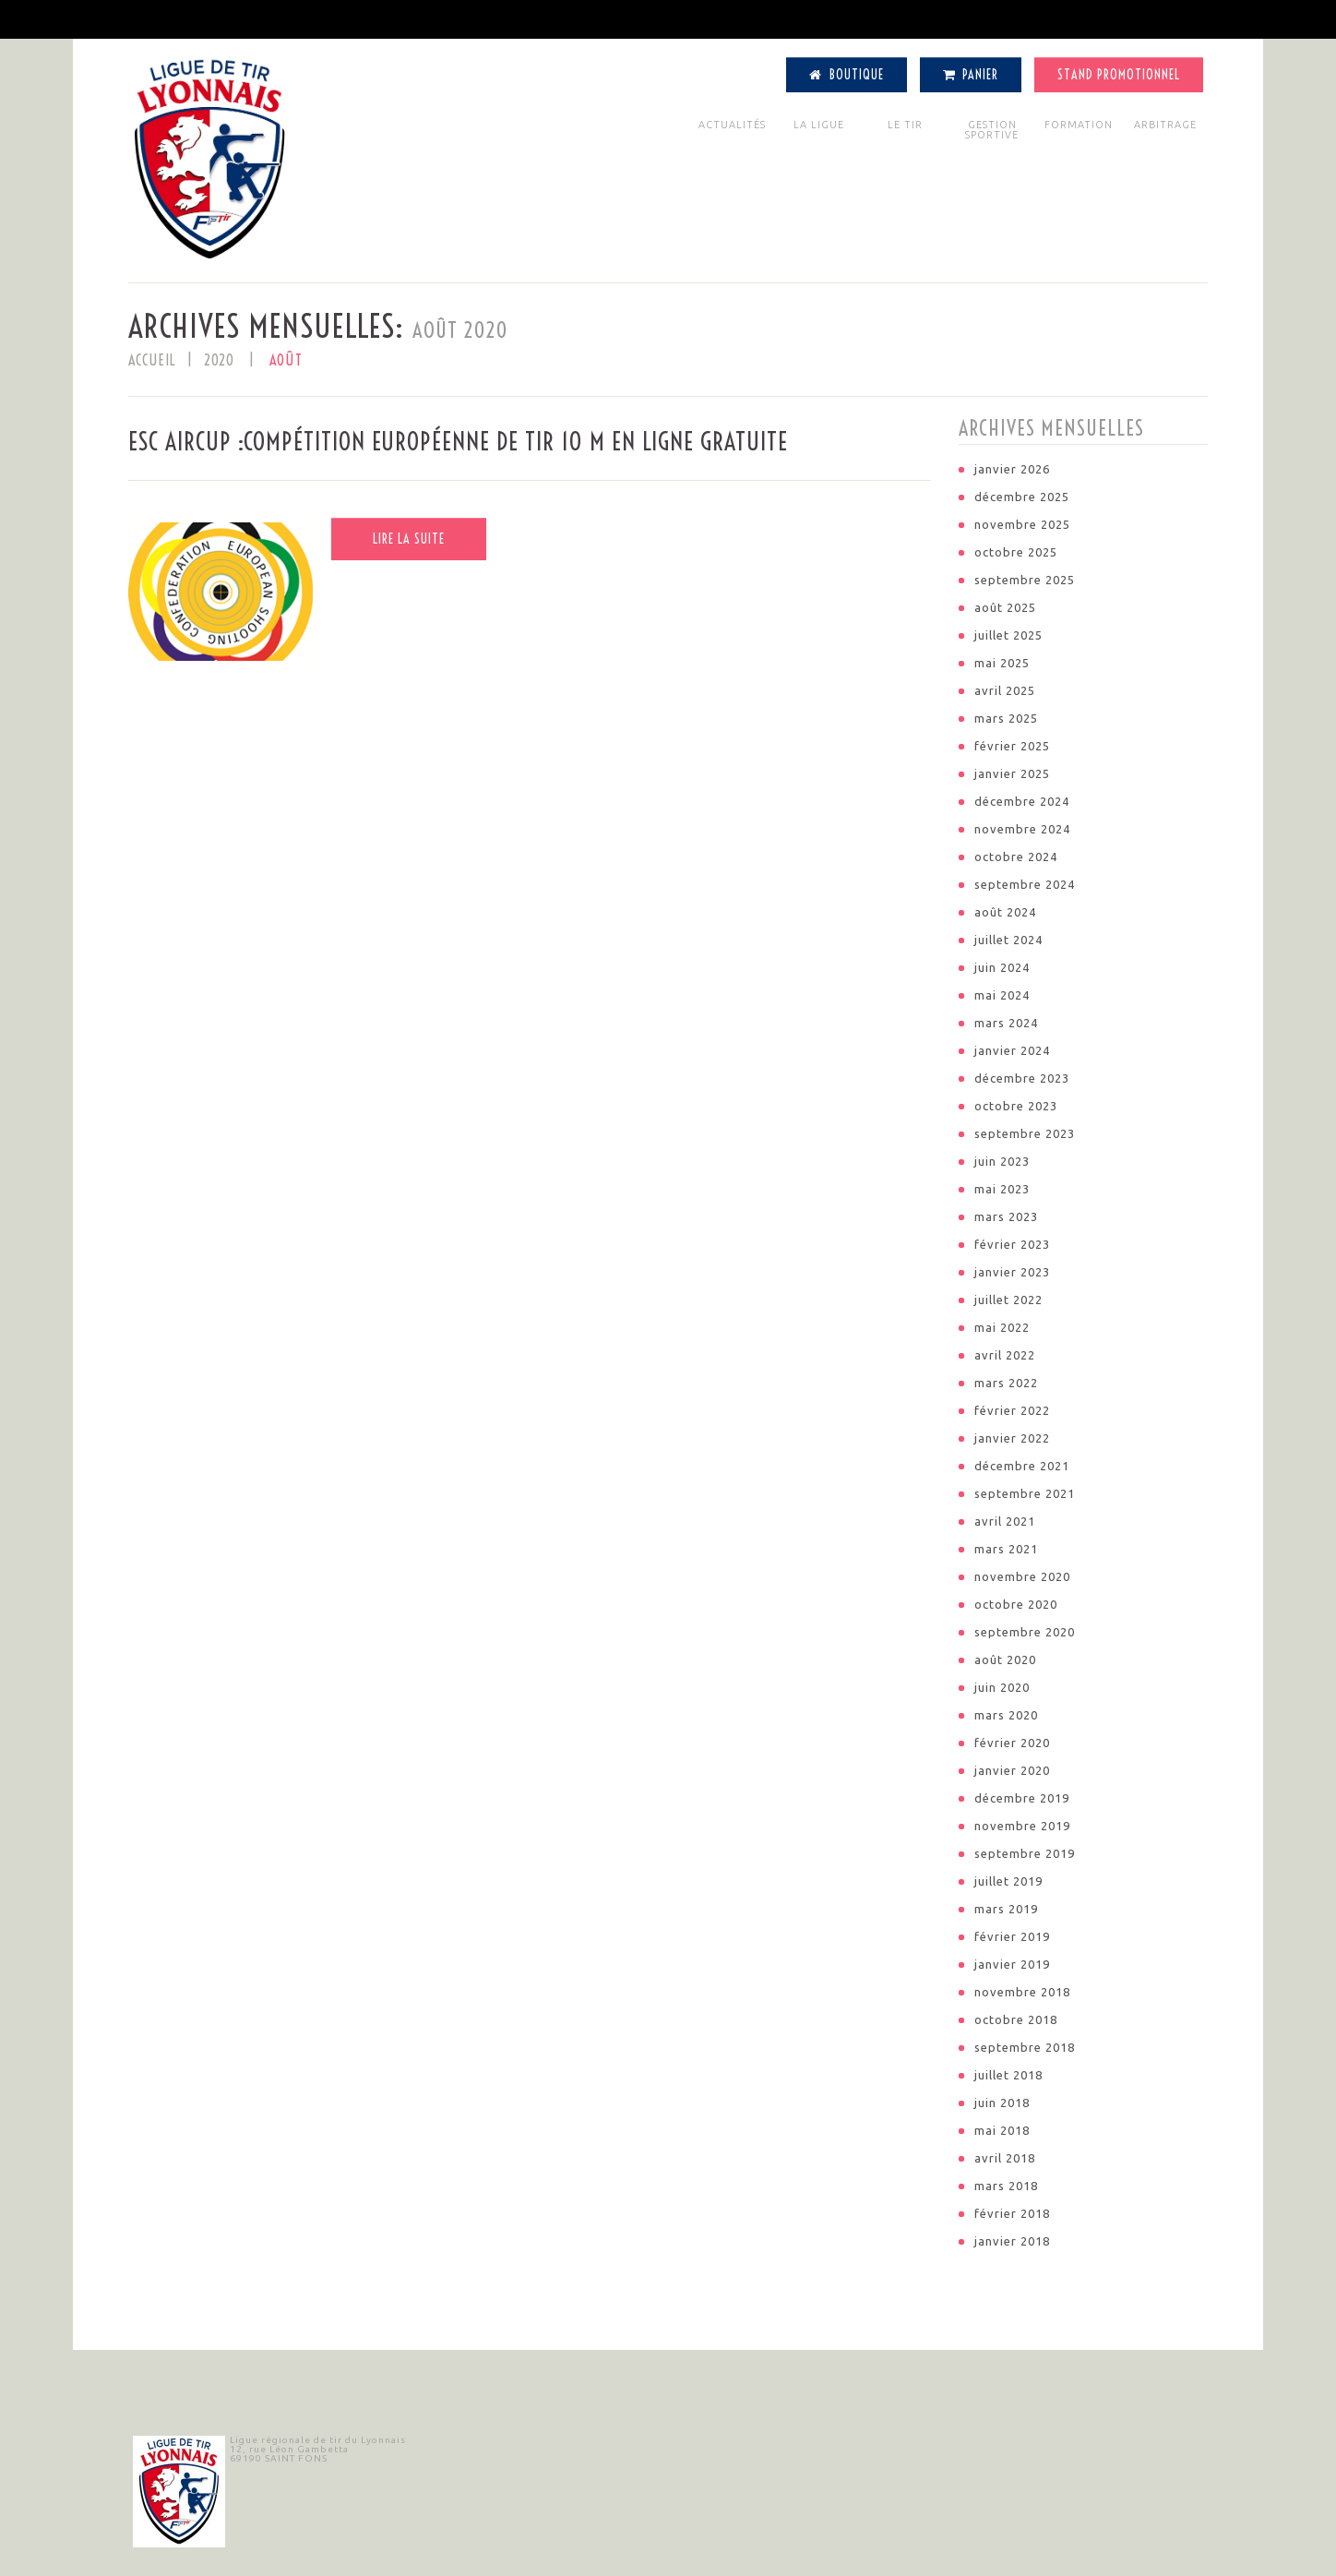 The width and height of the screenshot is (1336, 2576). Describe the element at coordinates (1012, 468) in the screenshot. I see `janvier 2026` at that location.